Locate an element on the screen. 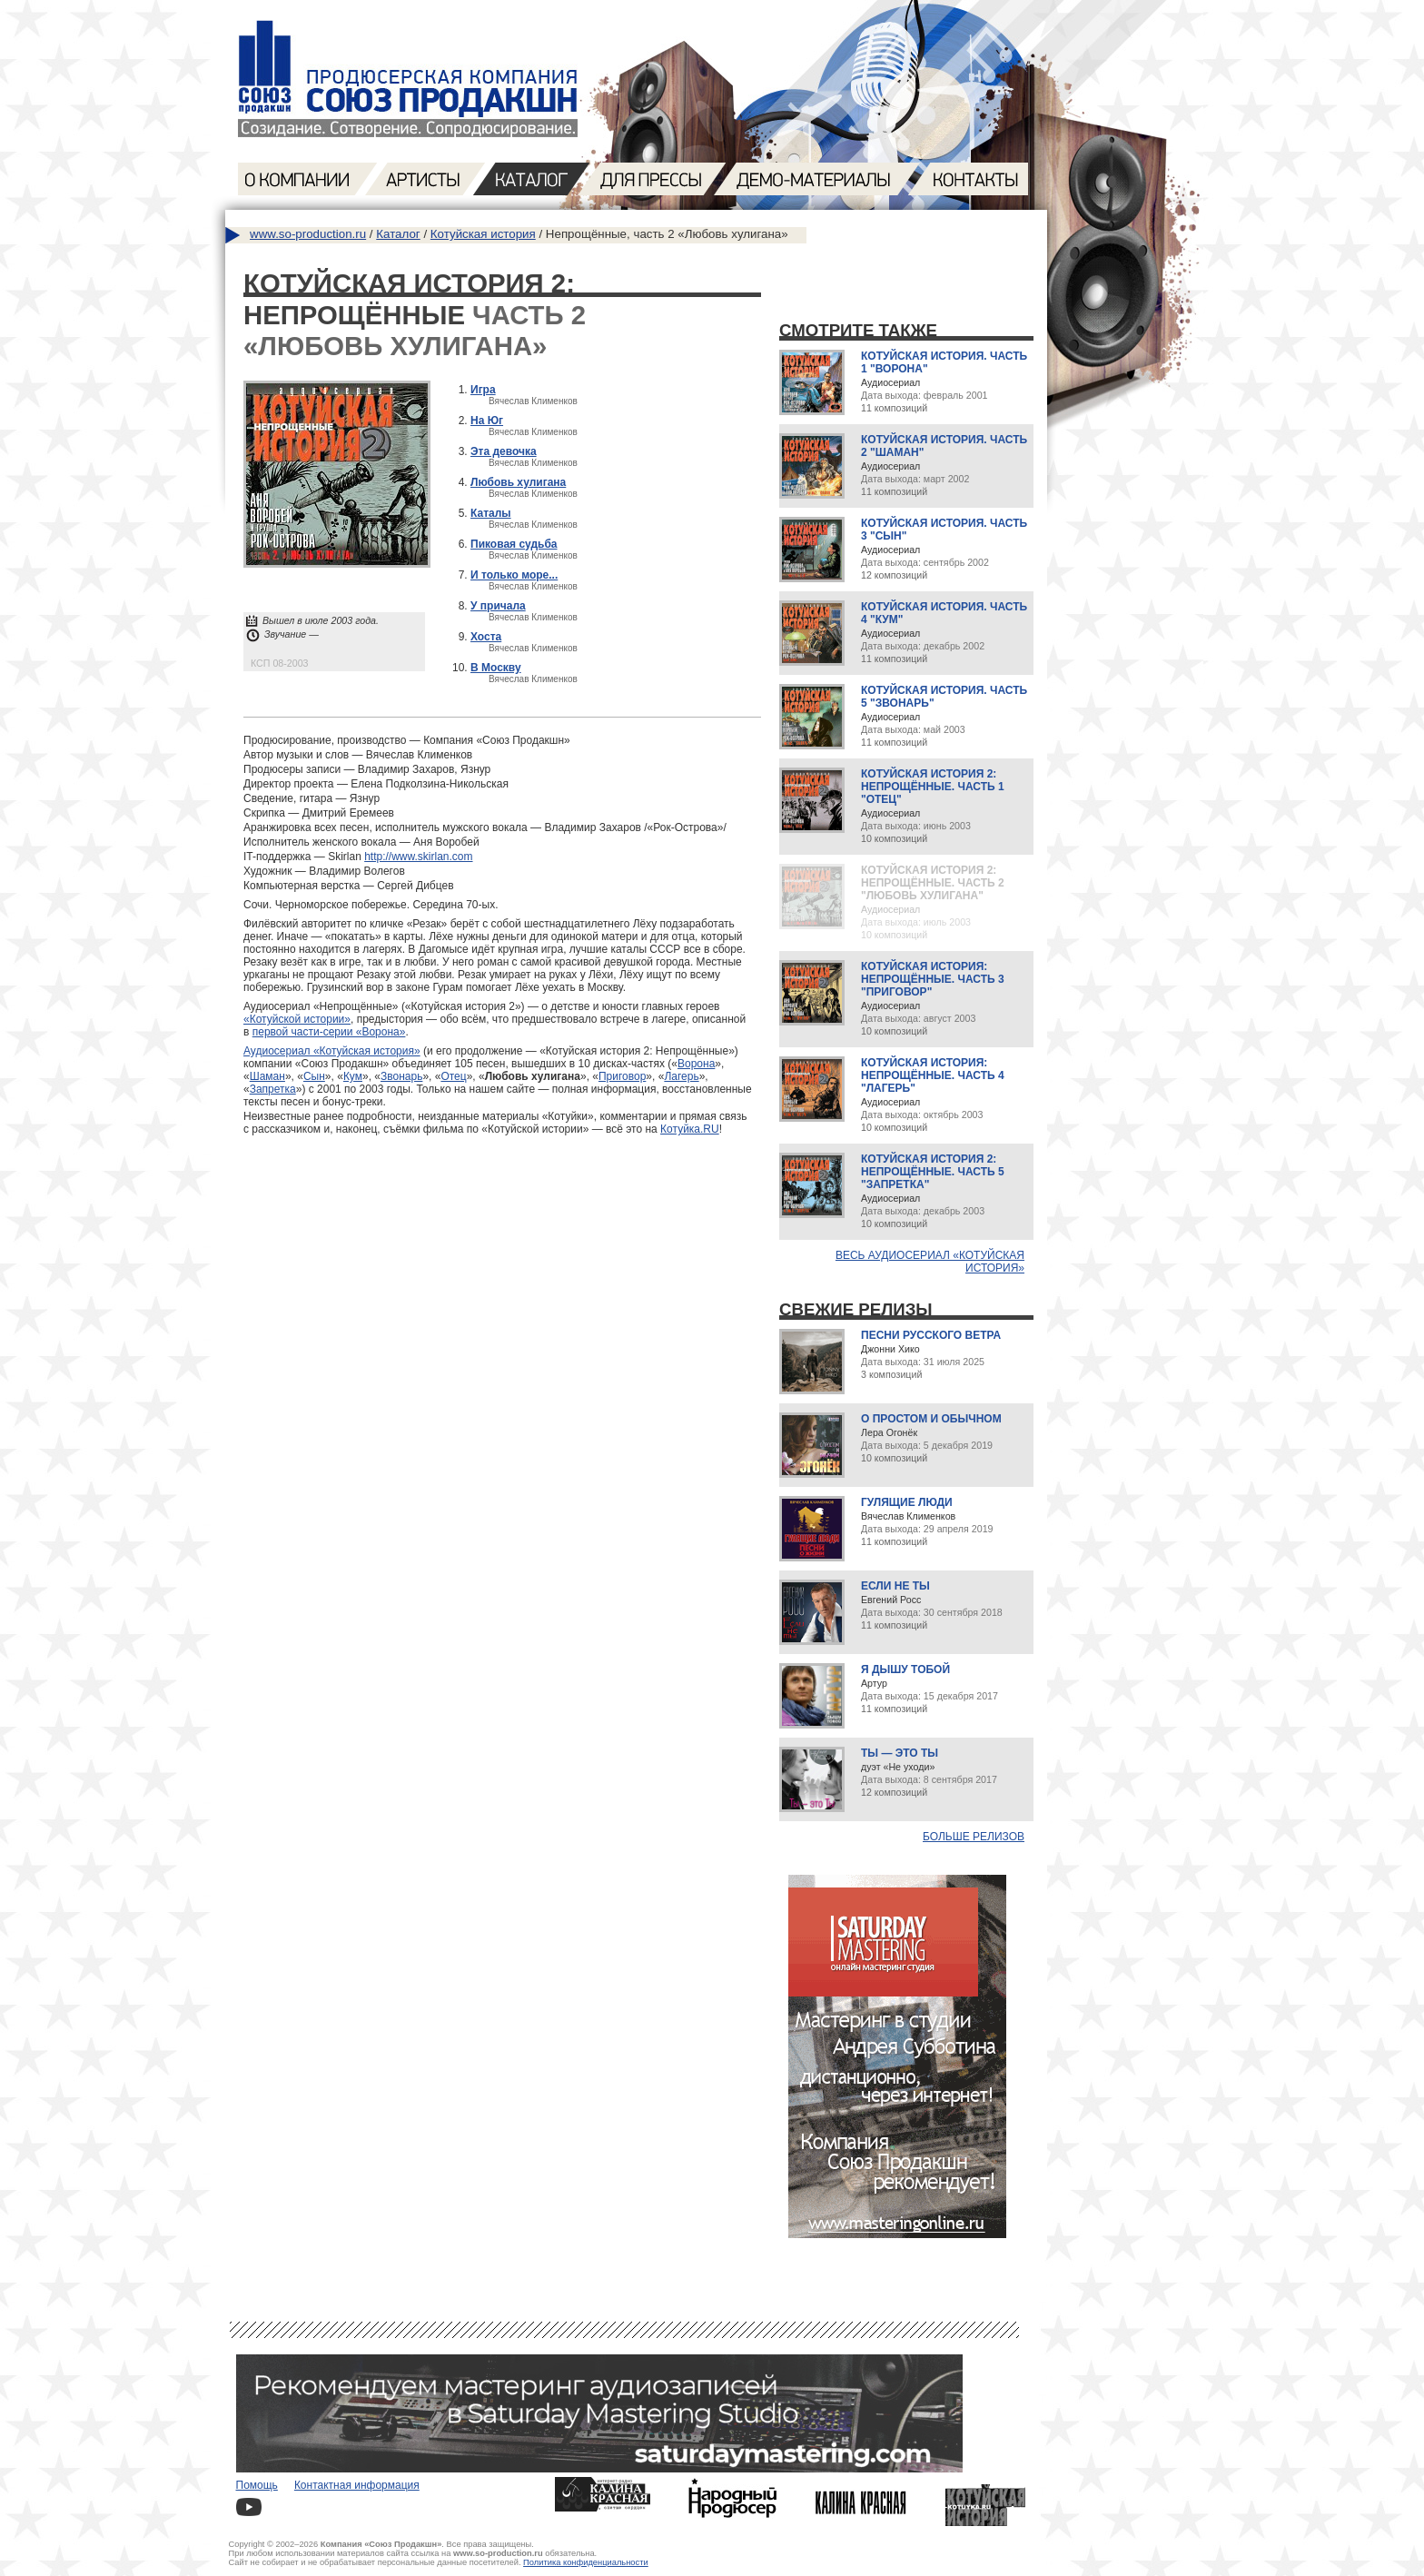  Песни русского ветра is located at coordinates (931, 1335).